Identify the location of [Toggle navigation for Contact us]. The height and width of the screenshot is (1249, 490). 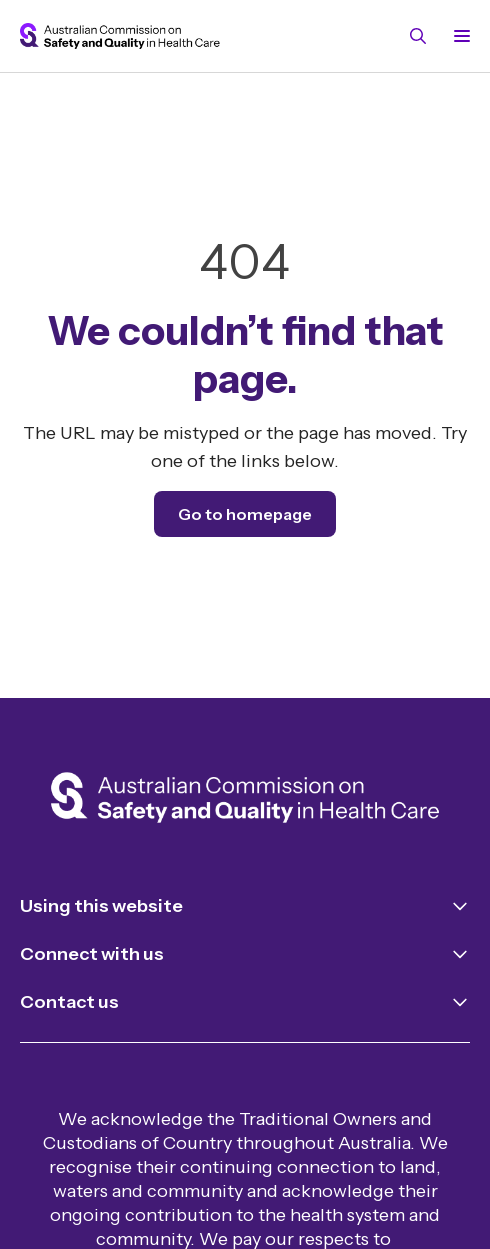
(245, 1002).